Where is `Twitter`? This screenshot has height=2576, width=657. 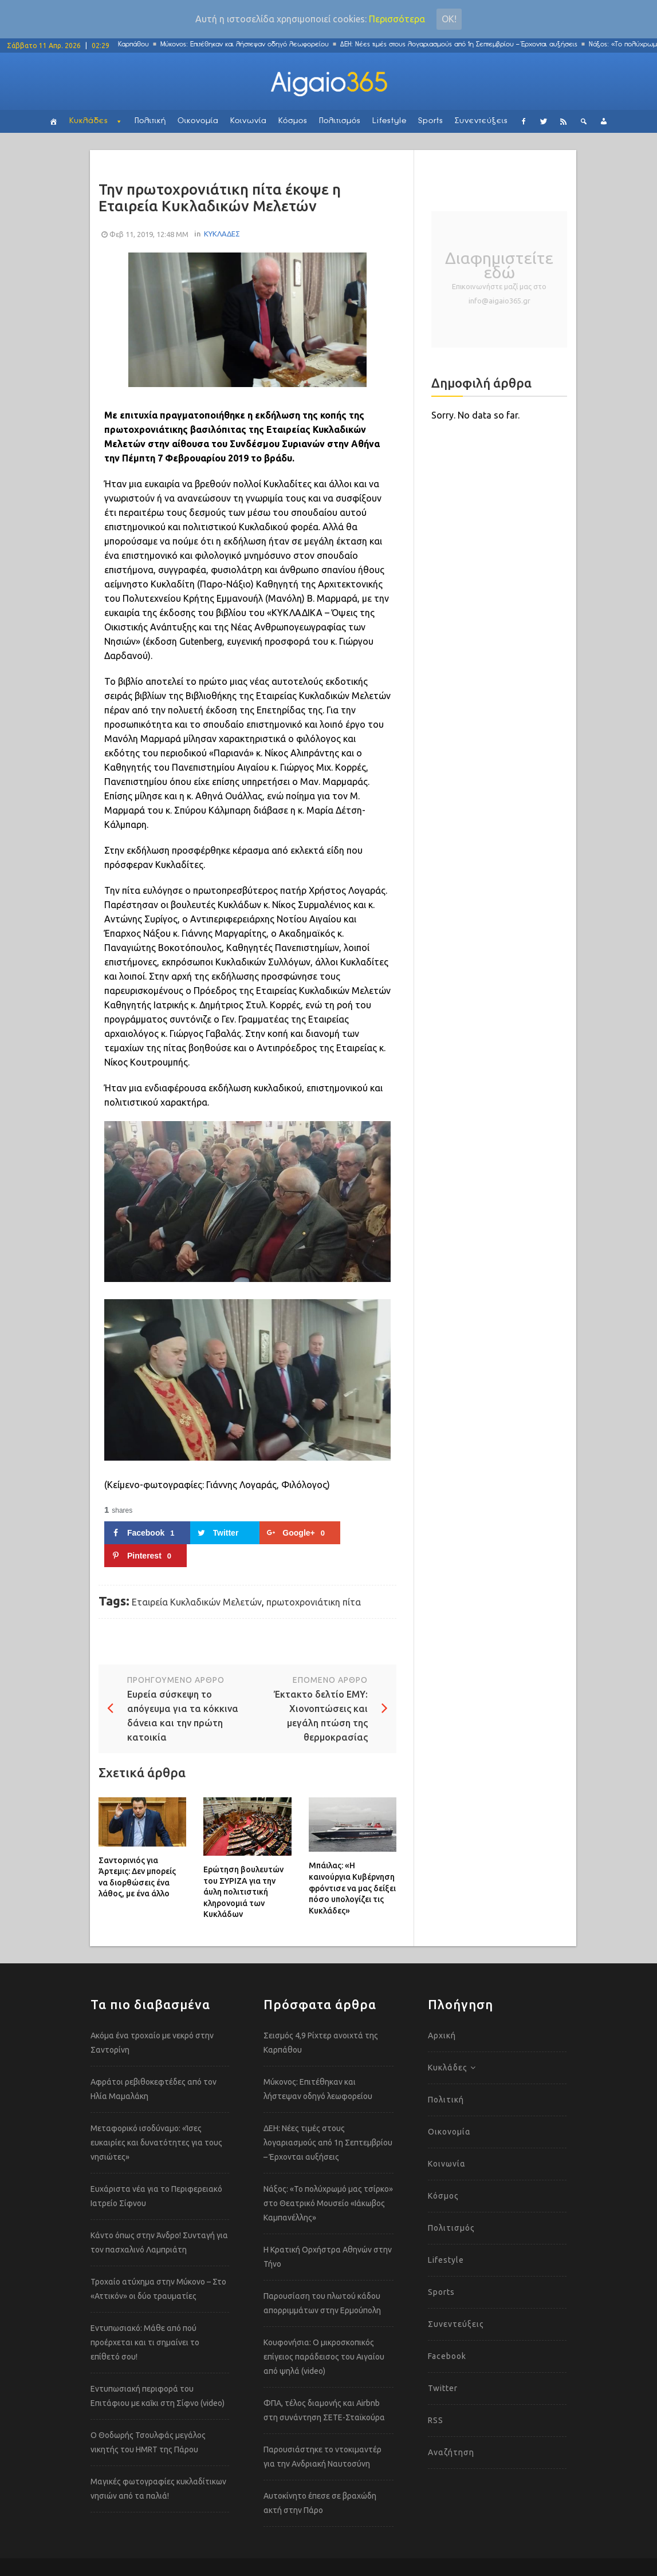 Twitter is located at coordinates (443, 2388).